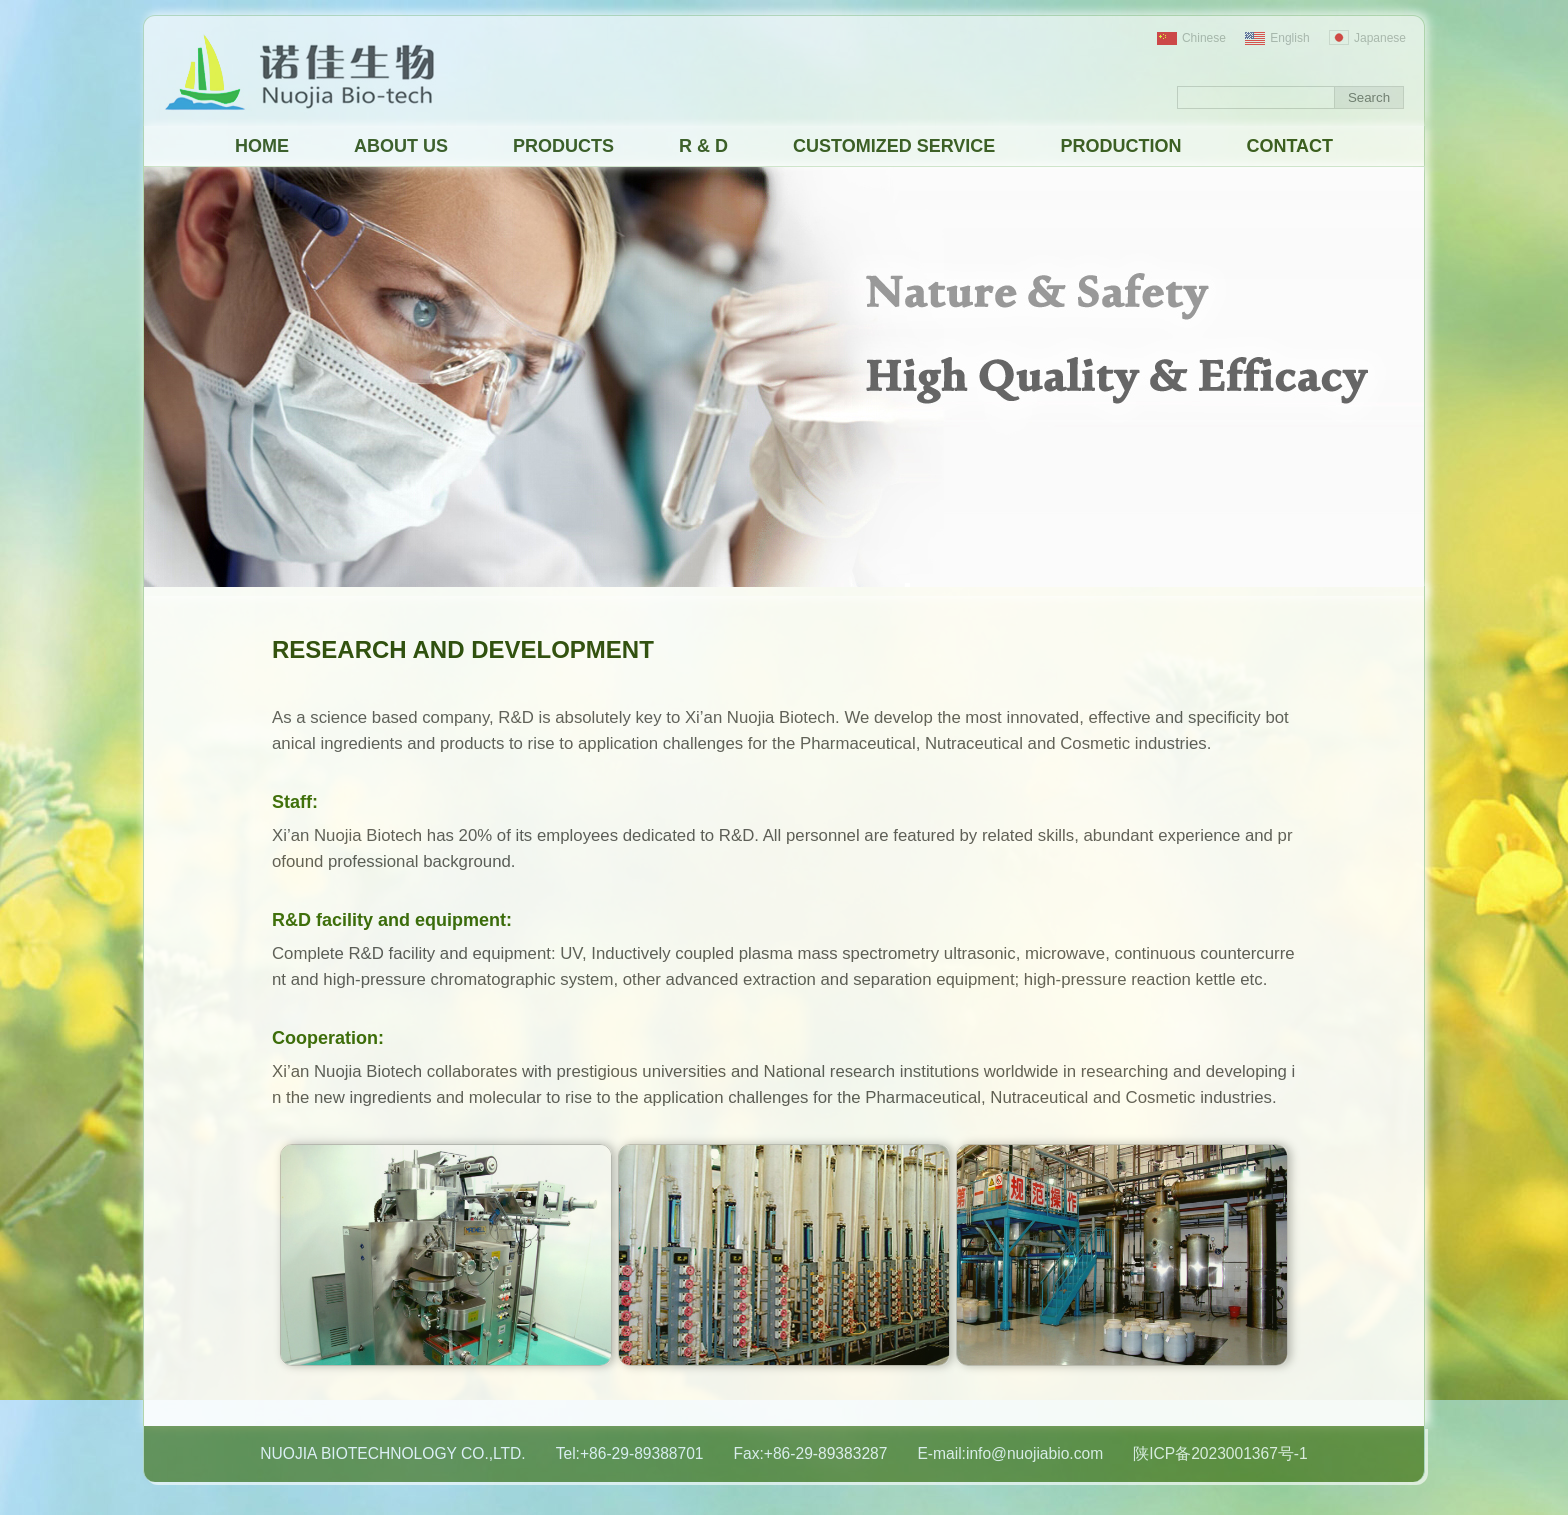  What do you see at coordinates (1220, 1453) in the screenshot?
I see `陕ICP备2023001367号-1` at bounding box center [1220, 1453].